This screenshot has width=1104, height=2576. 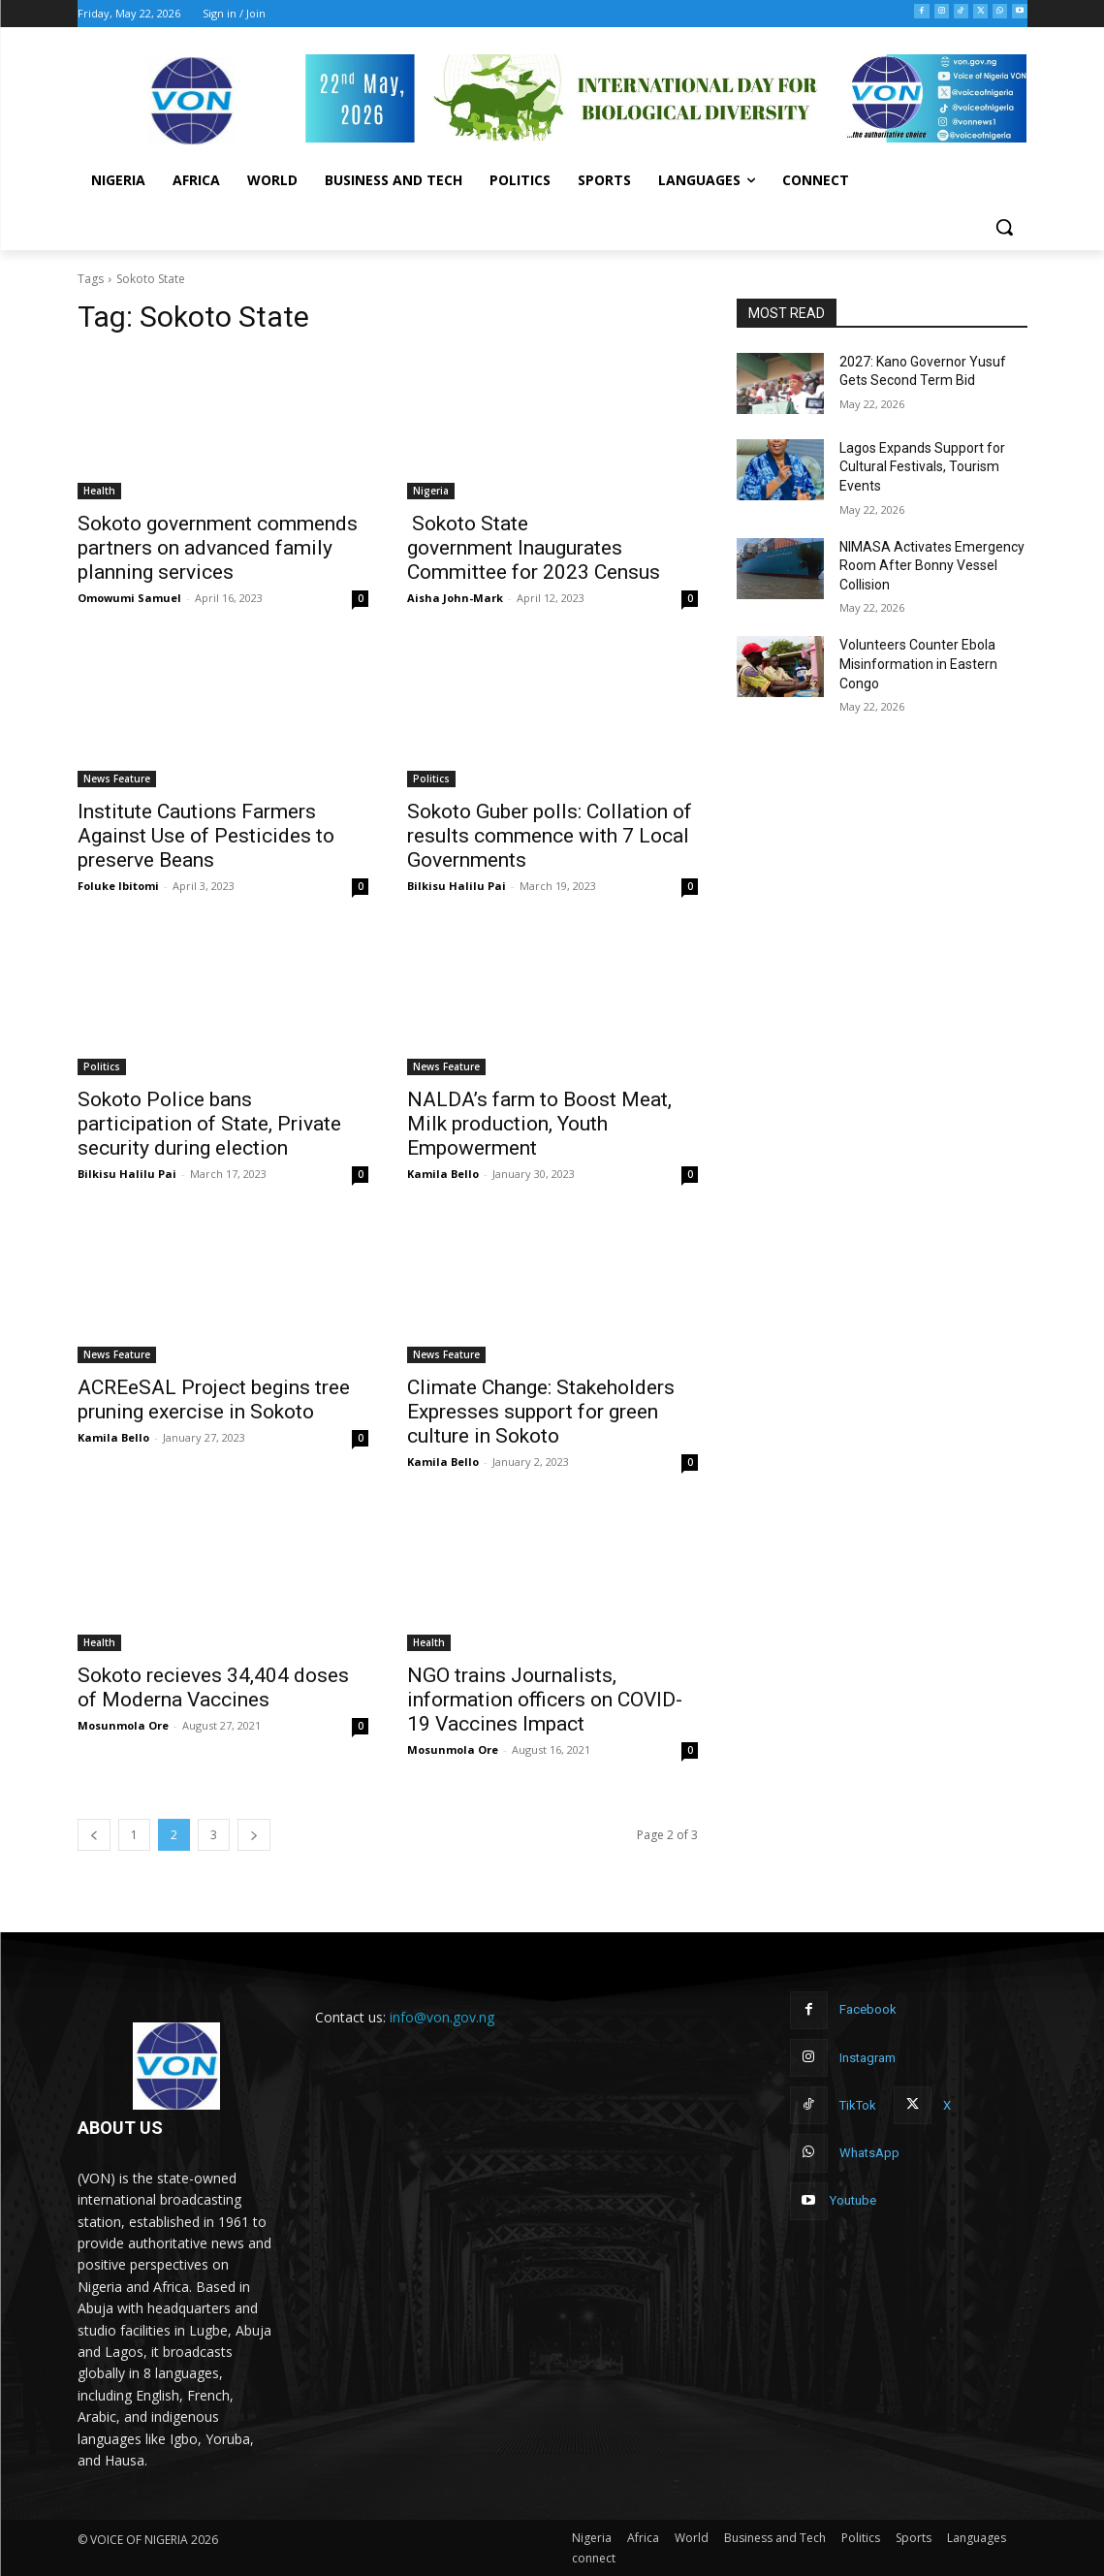 I want to click on NALDA’s farm to Boost Meat, Milk production, Youth Empowerment, so click(x=539, y=1124).